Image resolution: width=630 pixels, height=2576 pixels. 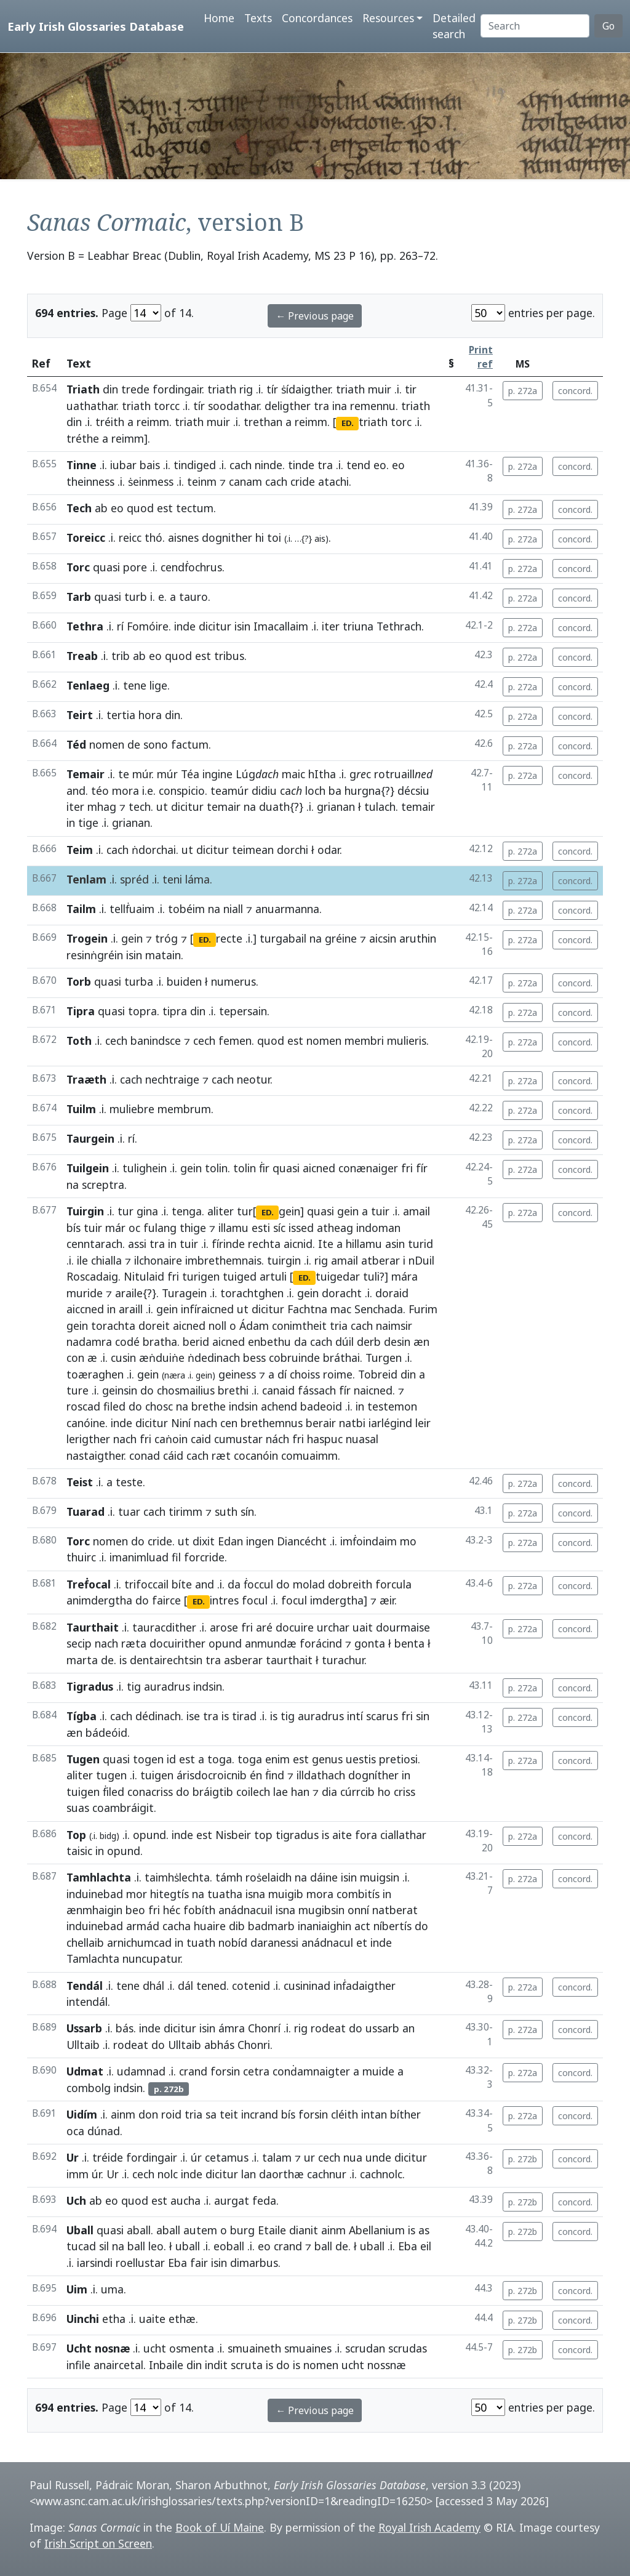 What do you see at coordinates (423, 1422) in the screenshot?
I see `leir` at bounding box center [423, 1422].